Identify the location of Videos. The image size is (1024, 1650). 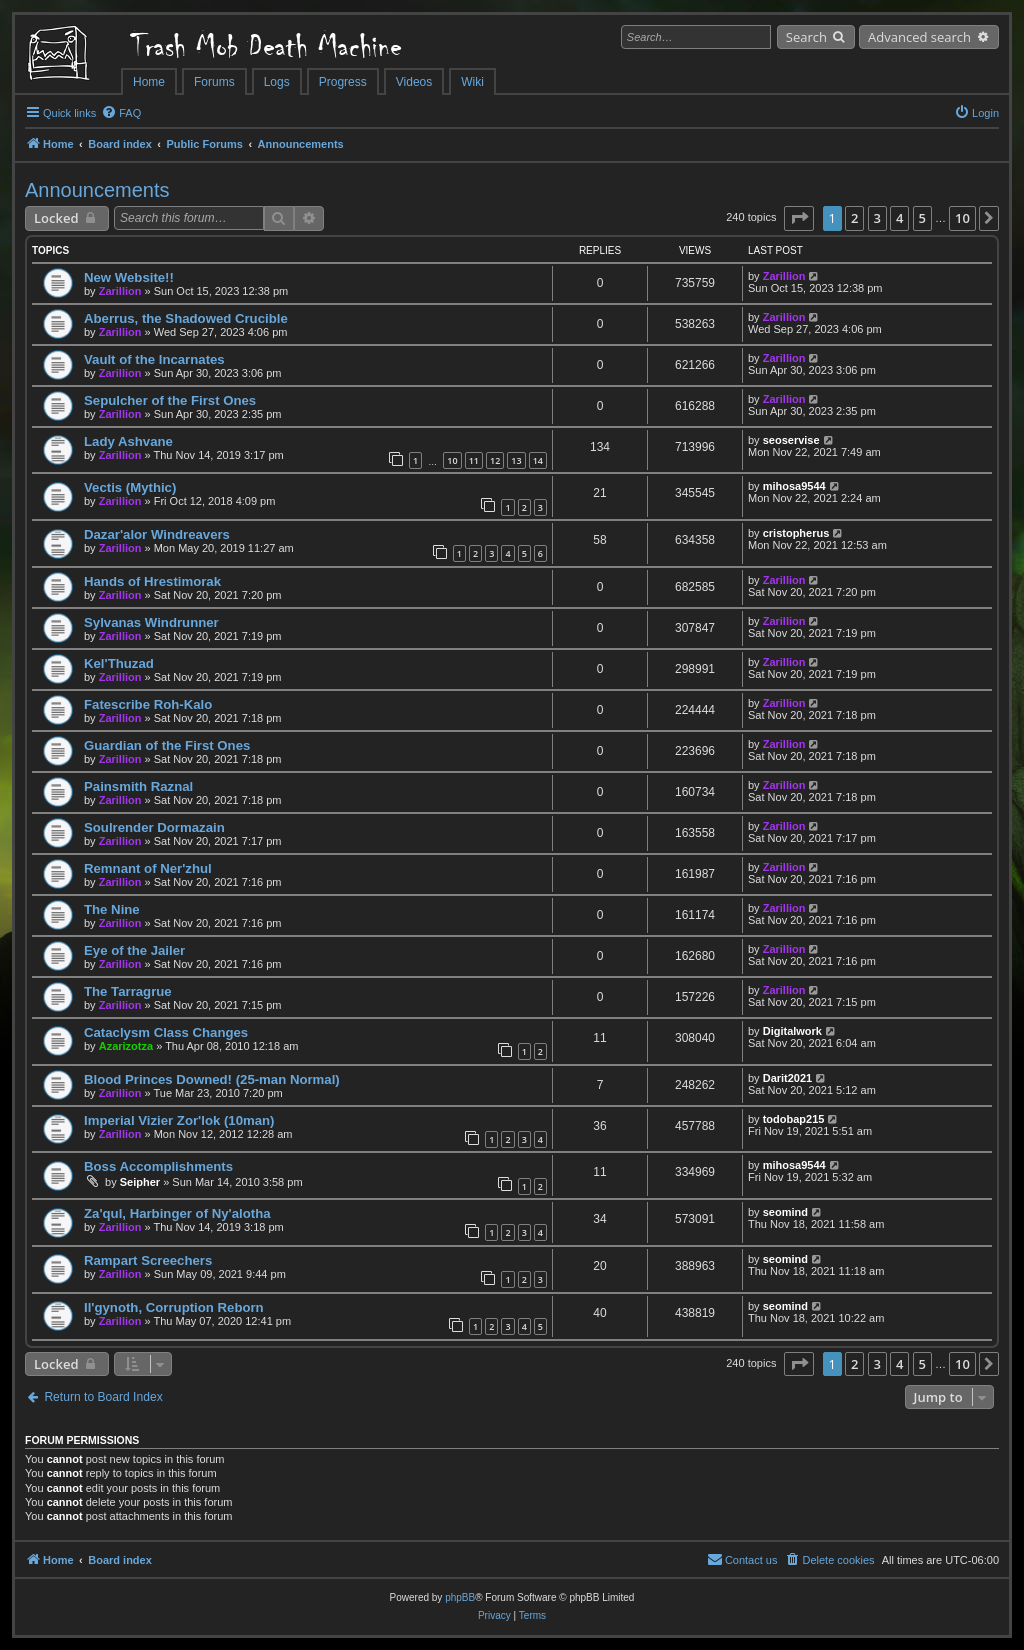
(414, 82).